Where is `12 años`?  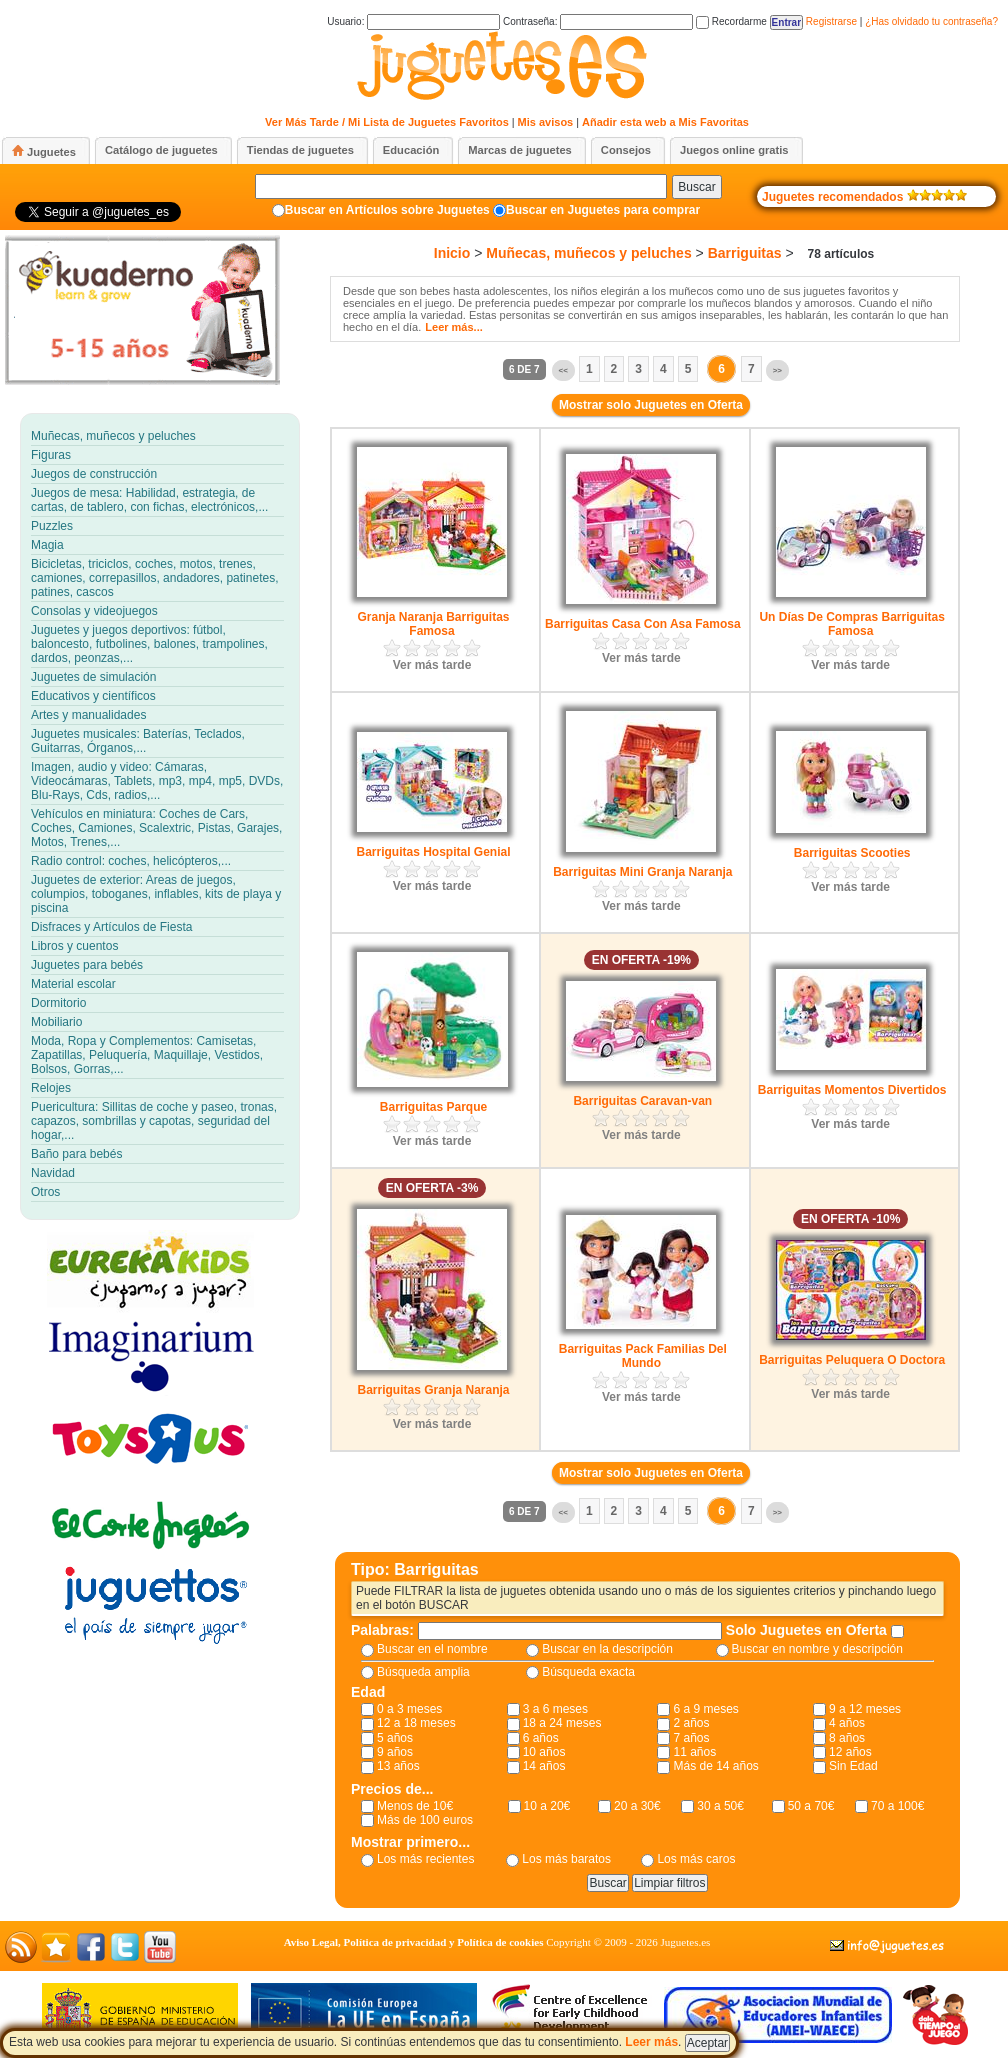
12 años is located at coordinates (850, 1752).